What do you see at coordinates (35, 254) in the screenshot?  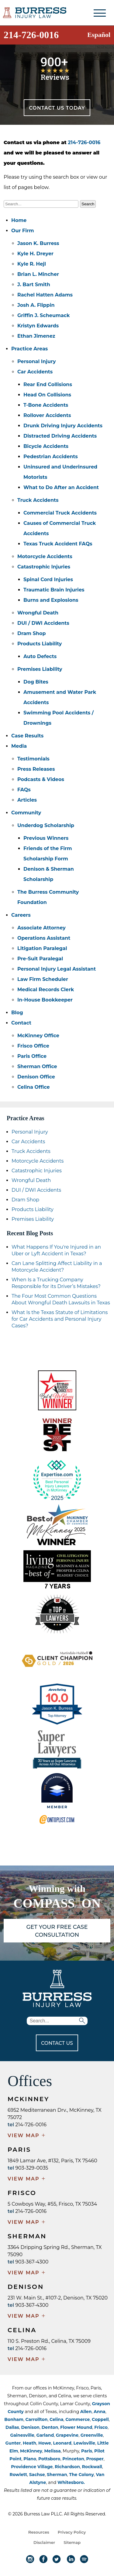 I see `Kyle H. Dreyer` at bounding box center [35, 254].